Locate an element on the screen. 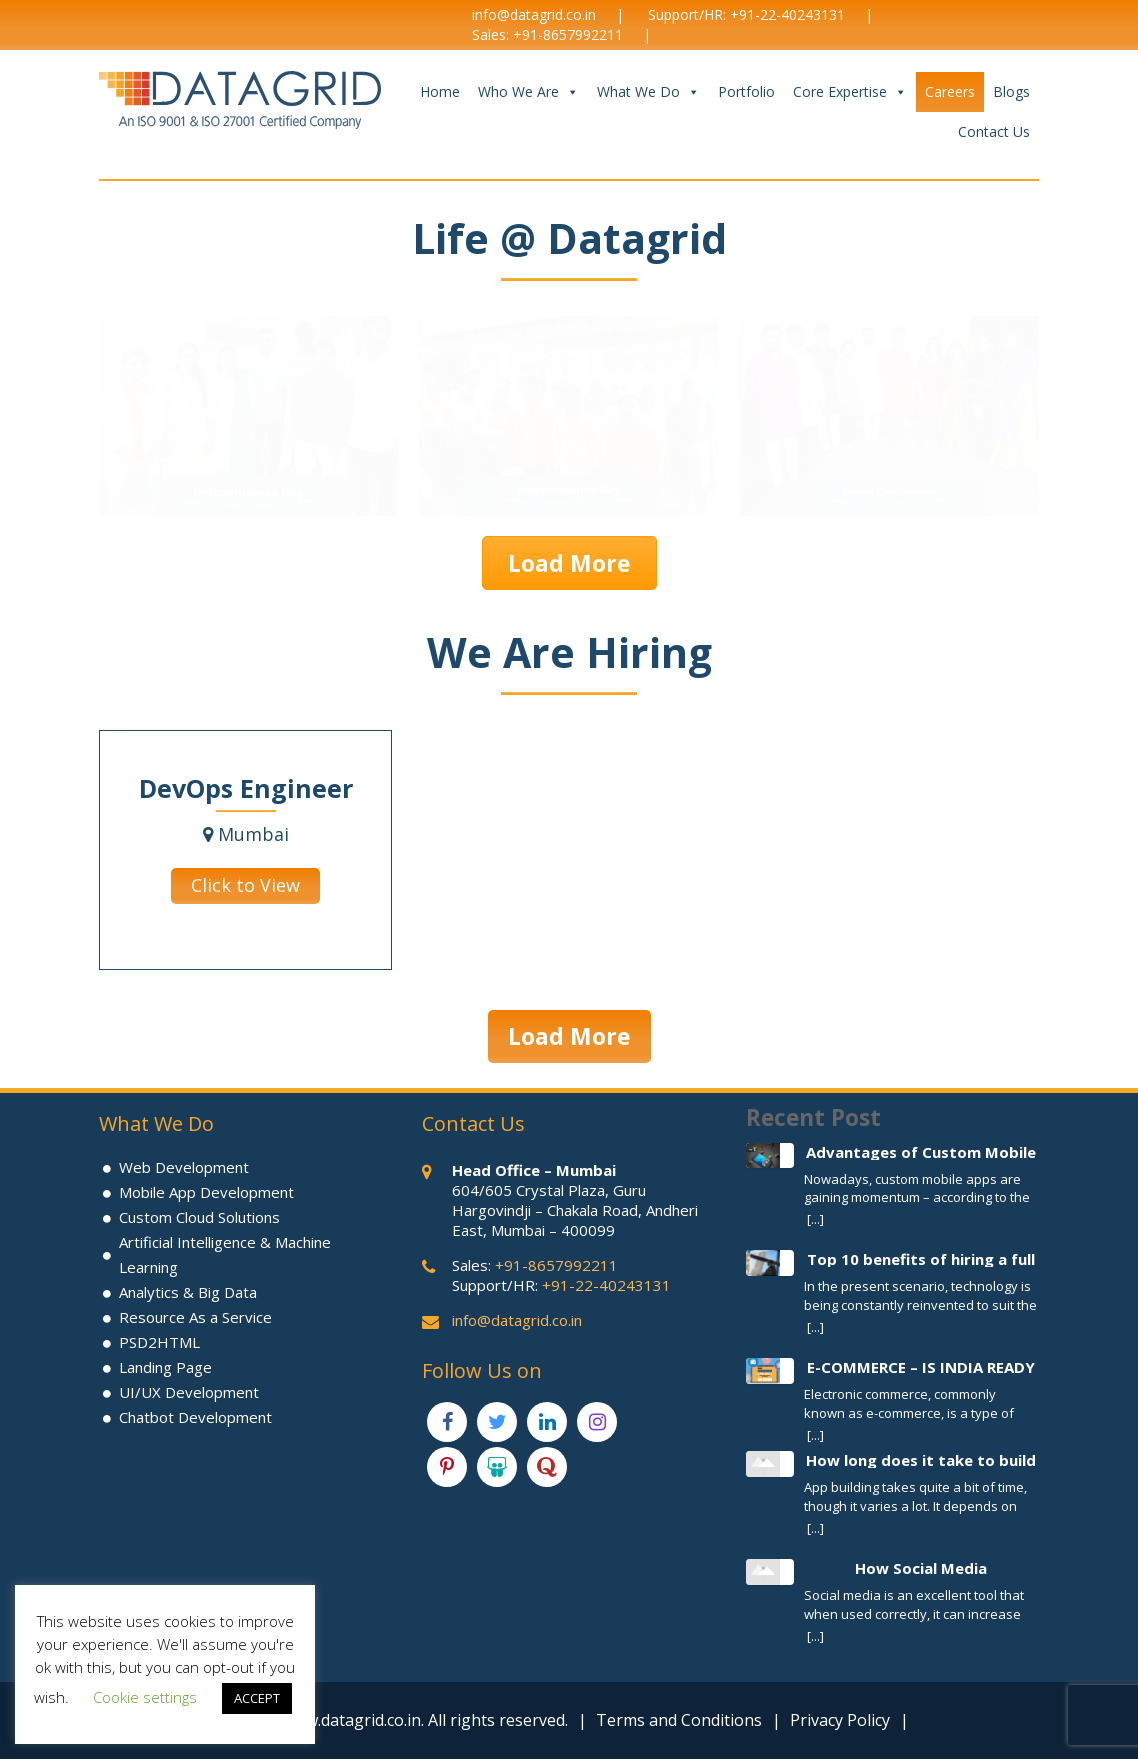 This screenshot has width=1138, height=1759. Who We Are is located at coordinates (528, 92).